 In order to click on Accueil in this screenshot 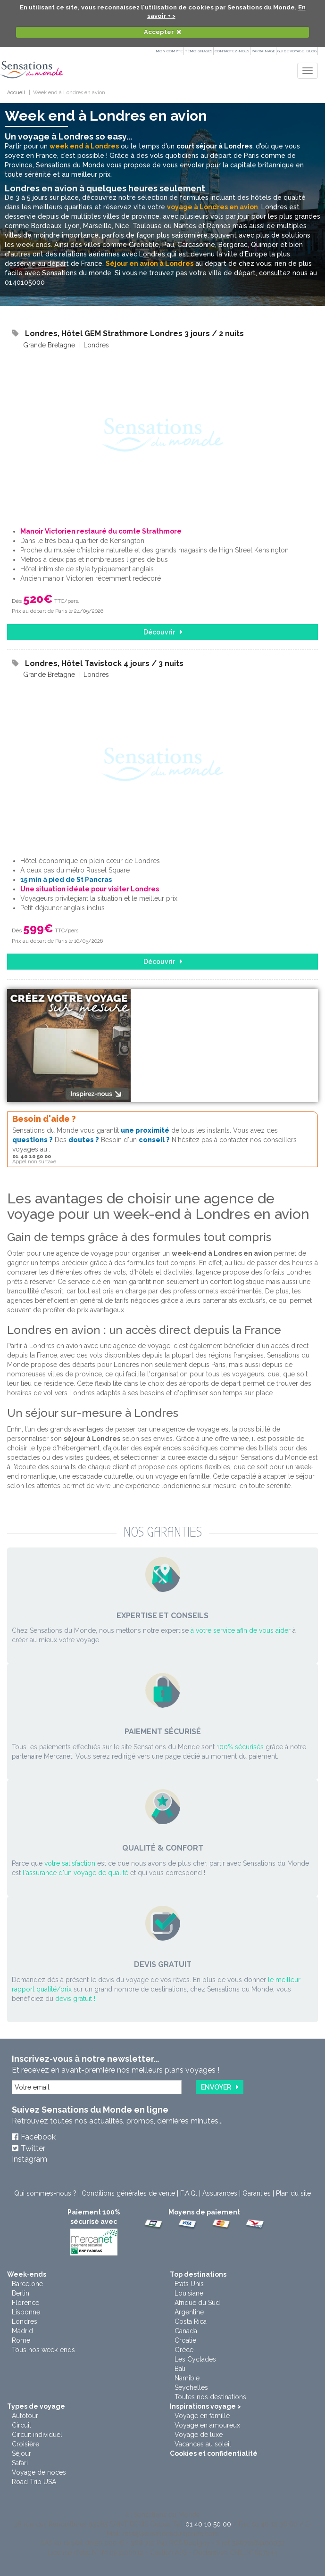, I will do `click(16, 93)`.